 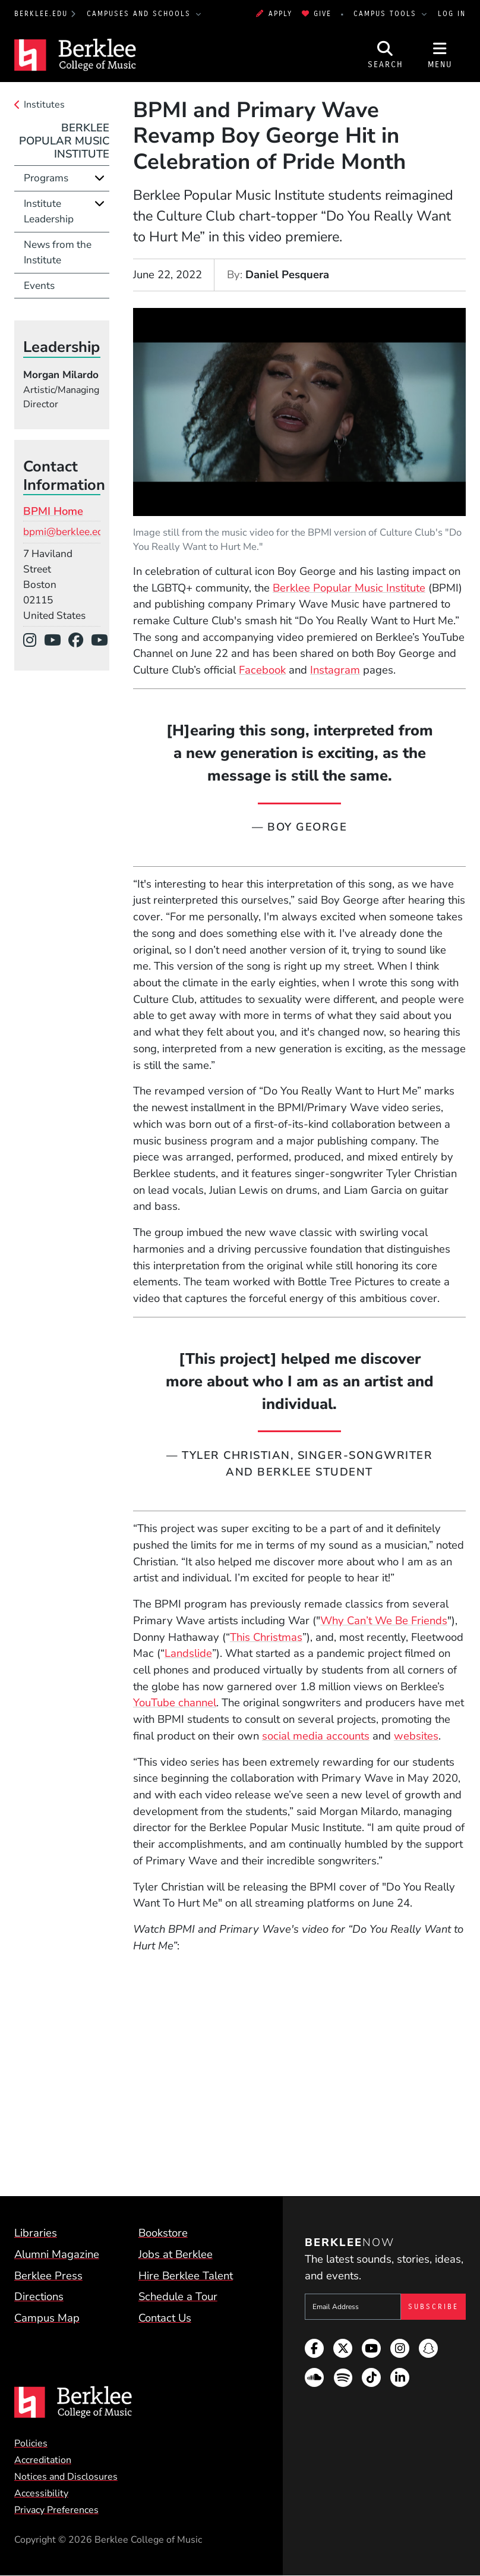 What do you see at coordinates (56, 2254) in the screenshot?
I see `Alumni Magazine` at bounding box center [56, 2254].